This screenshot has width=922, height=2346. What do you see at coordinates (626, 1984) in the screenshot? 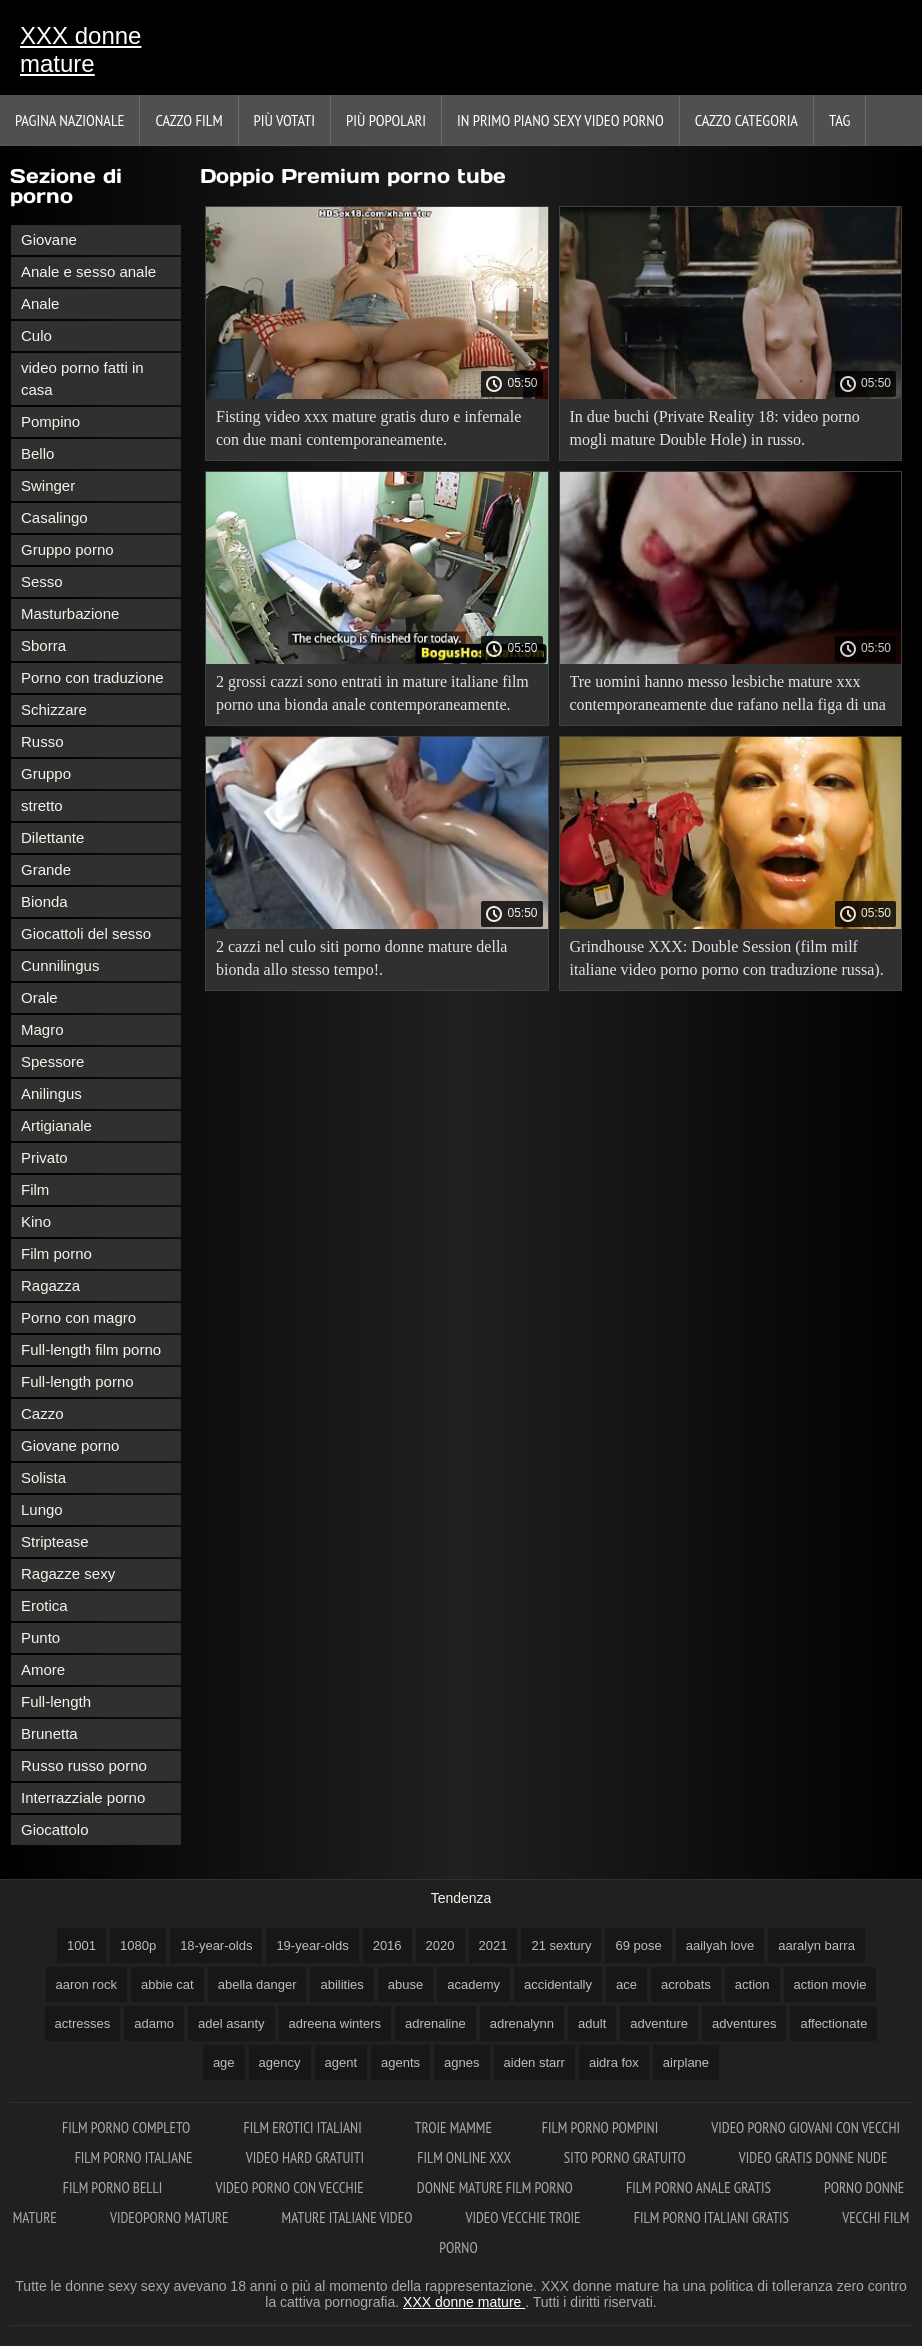
I see `ace` at bounding box center [626, 1984].